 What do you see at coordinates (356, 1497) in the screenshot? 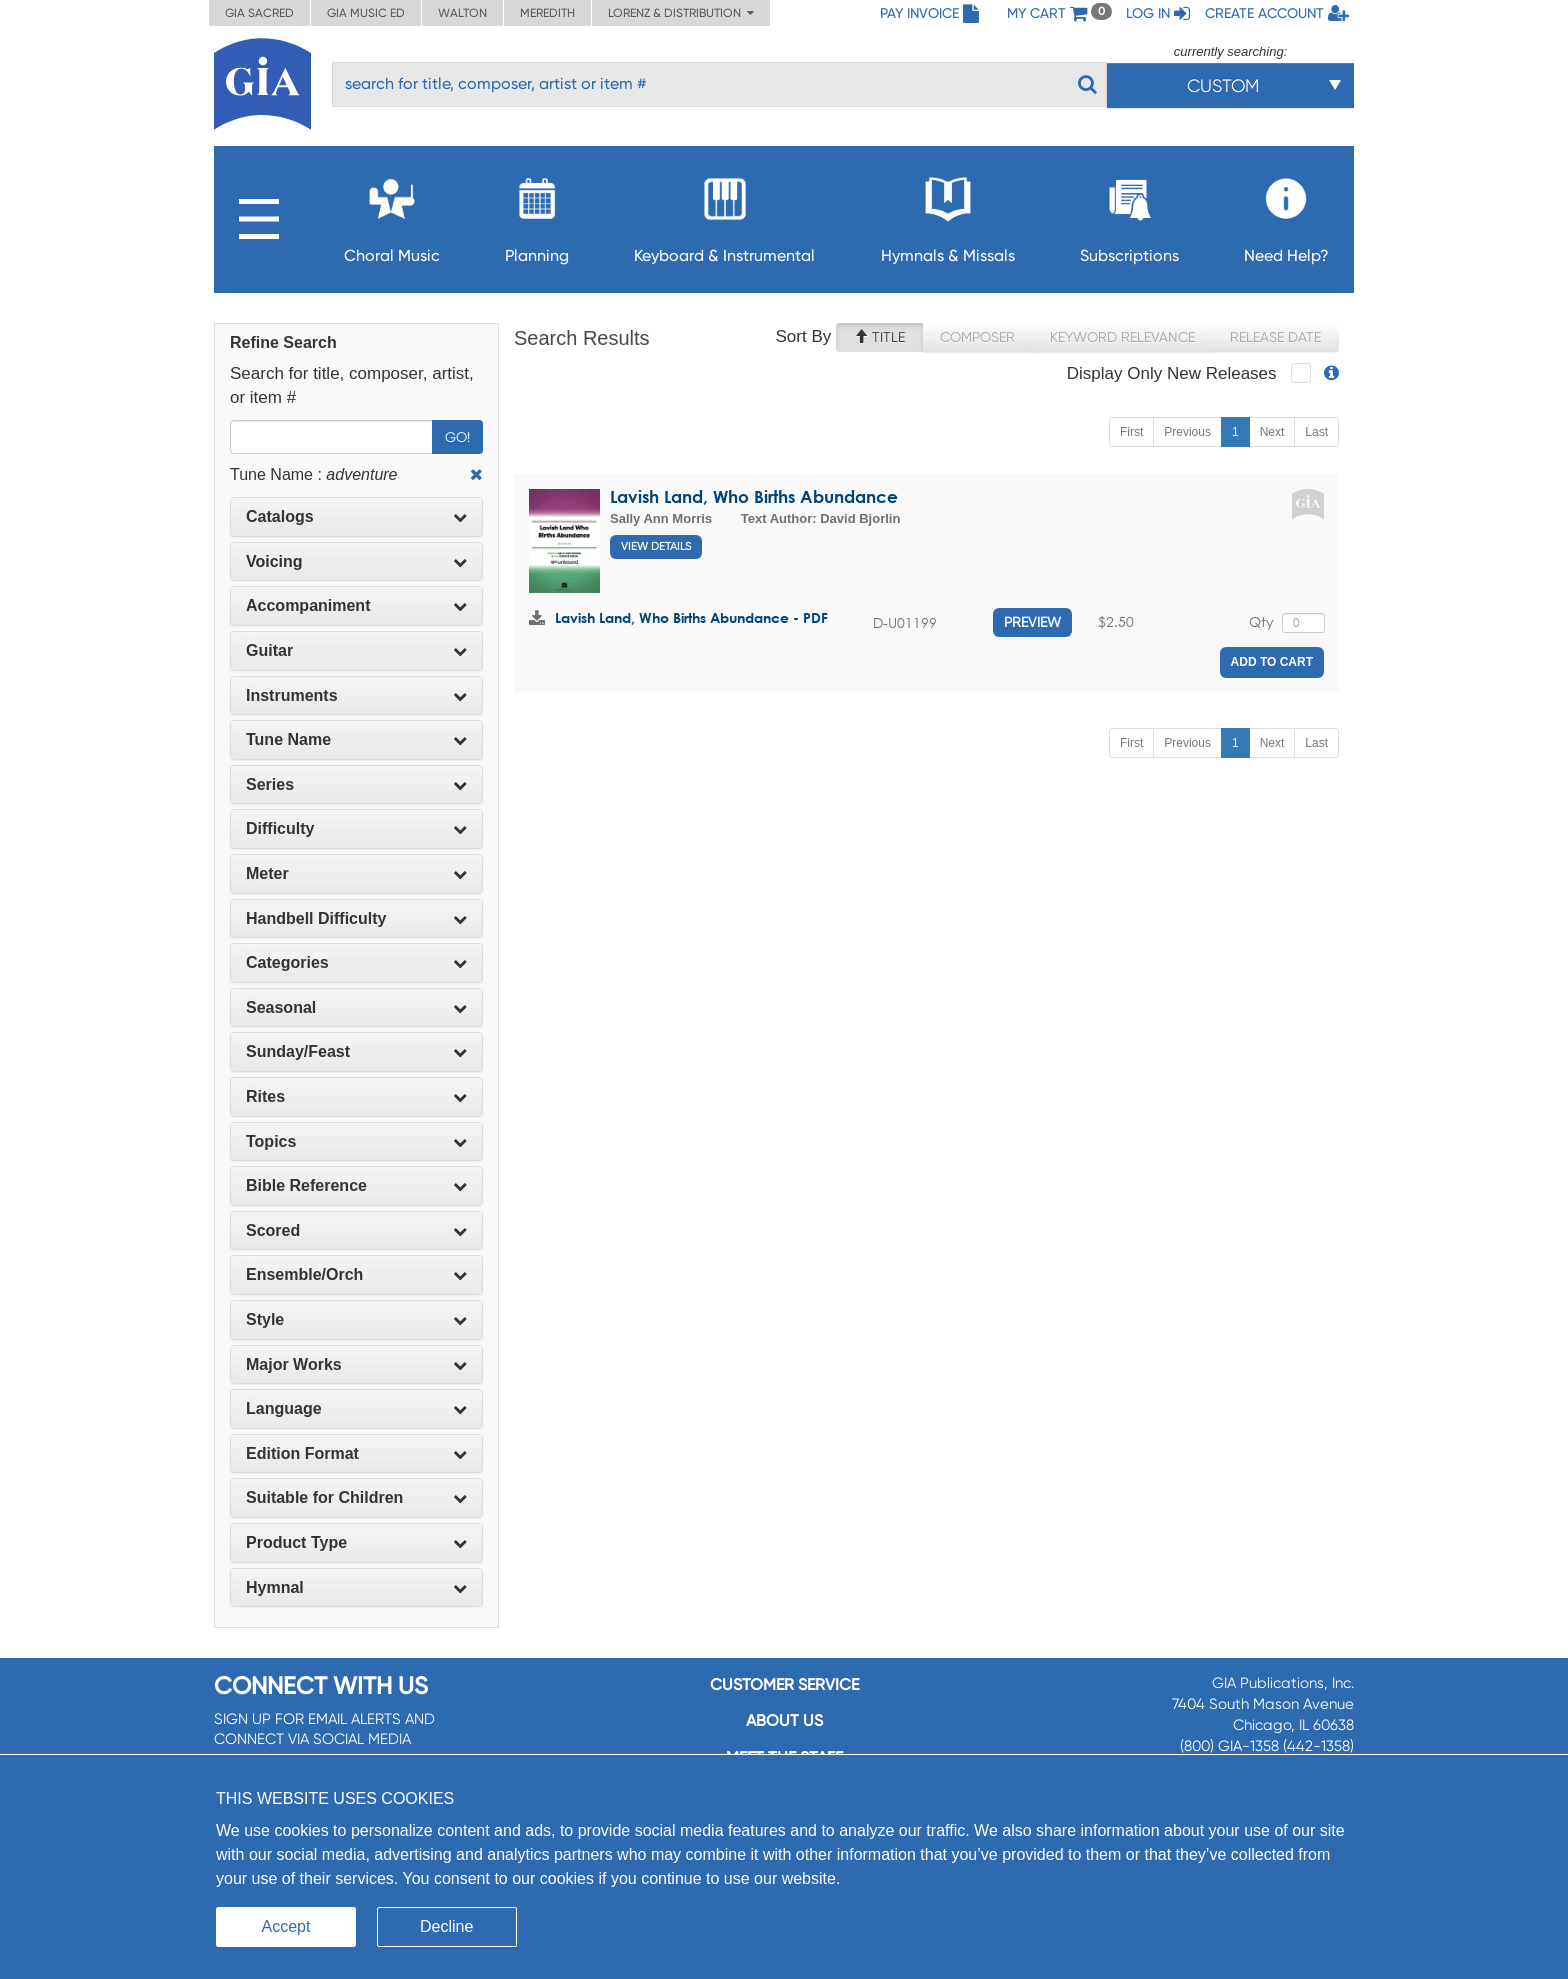
I see `Suitable for Children [button]` at bounding box center [356, 1497].